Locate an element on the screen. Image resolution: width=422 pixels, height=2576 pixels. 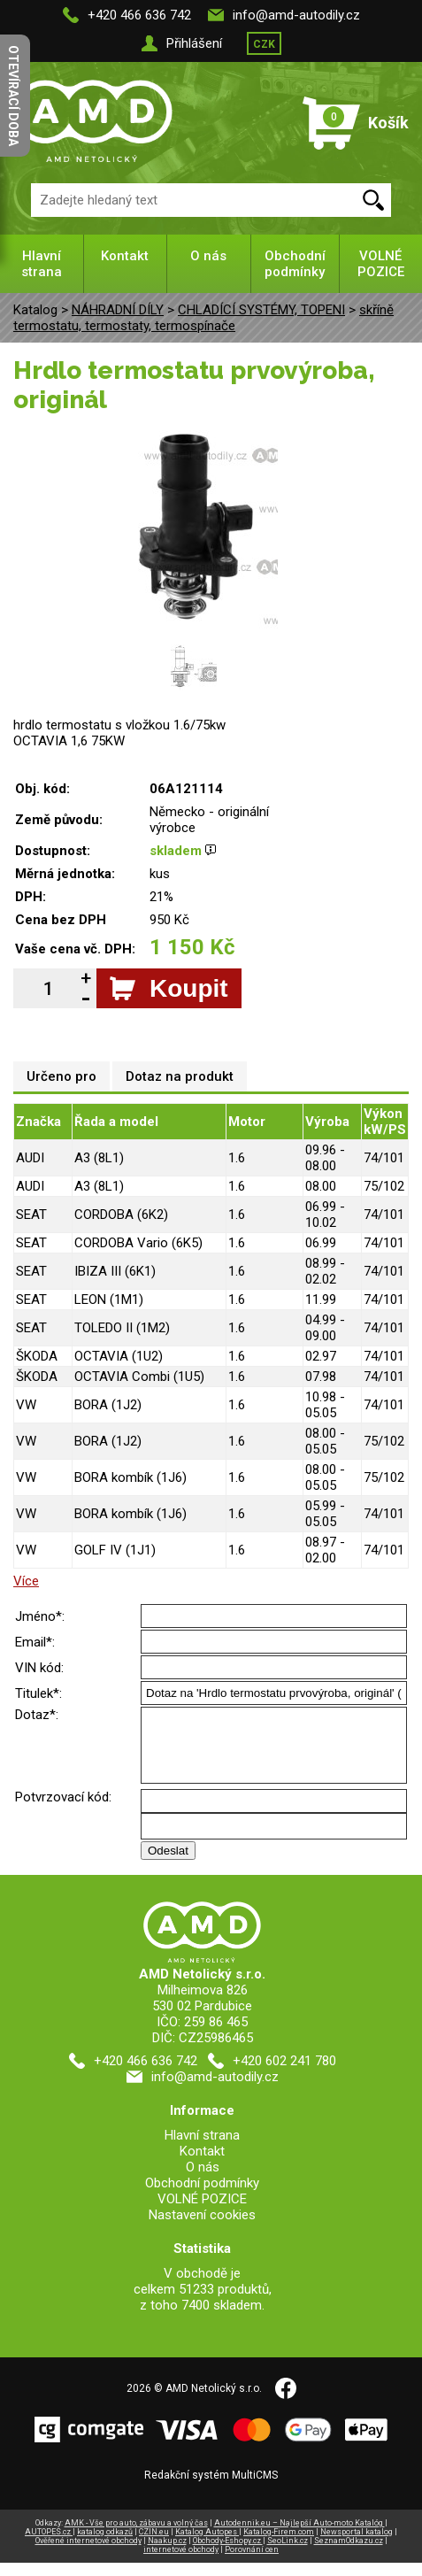
skříně termostatu, termostaty, termospínače is located at coordinates (203, 318).